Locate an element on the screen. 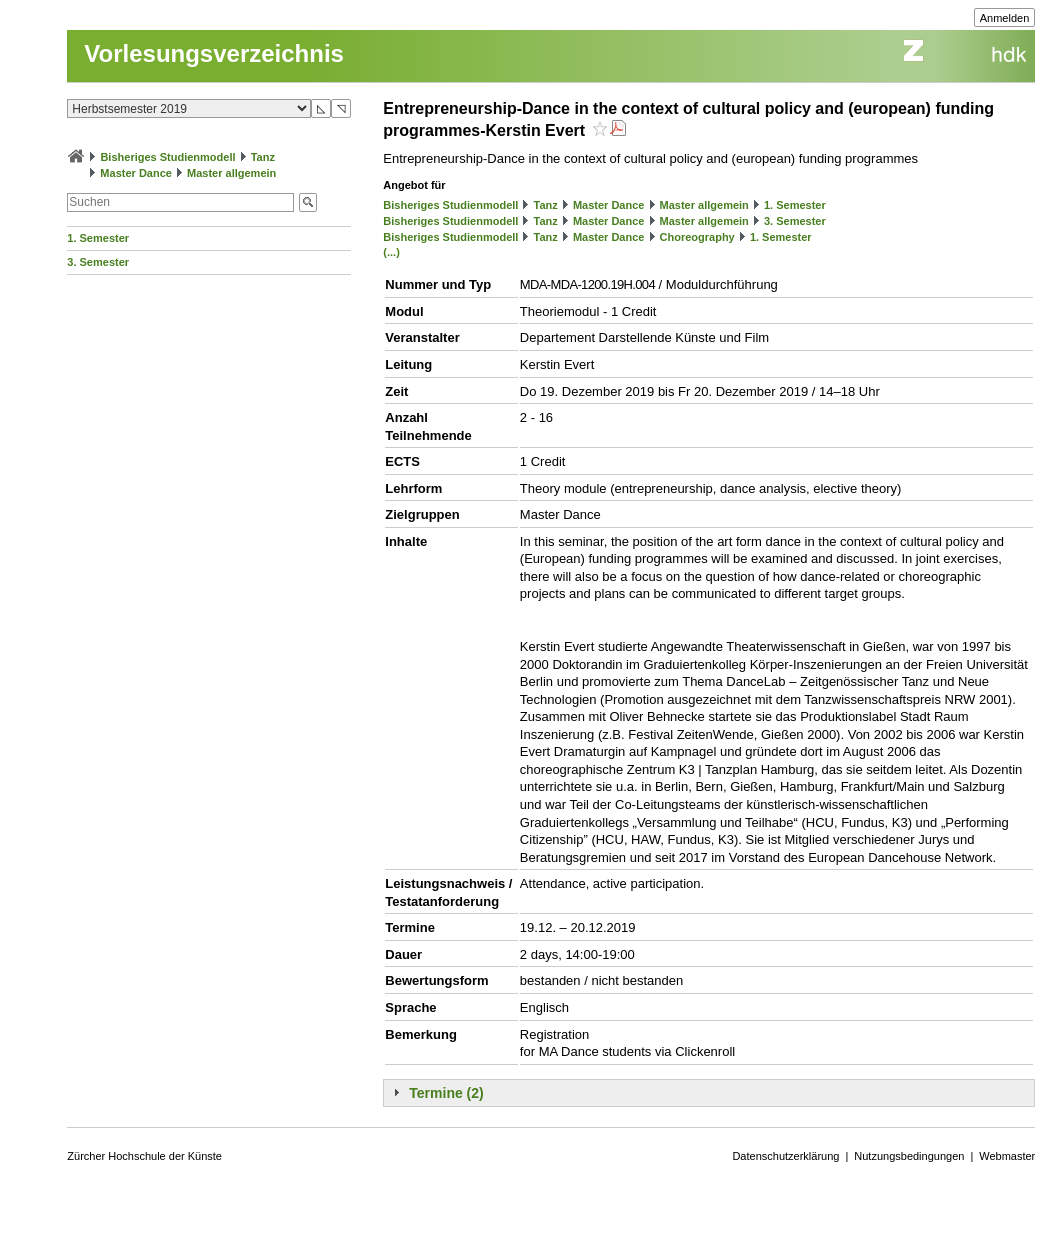 This screenshot has height=1233, width=1046. Webmaster is located at coordinates (1007, 1156).